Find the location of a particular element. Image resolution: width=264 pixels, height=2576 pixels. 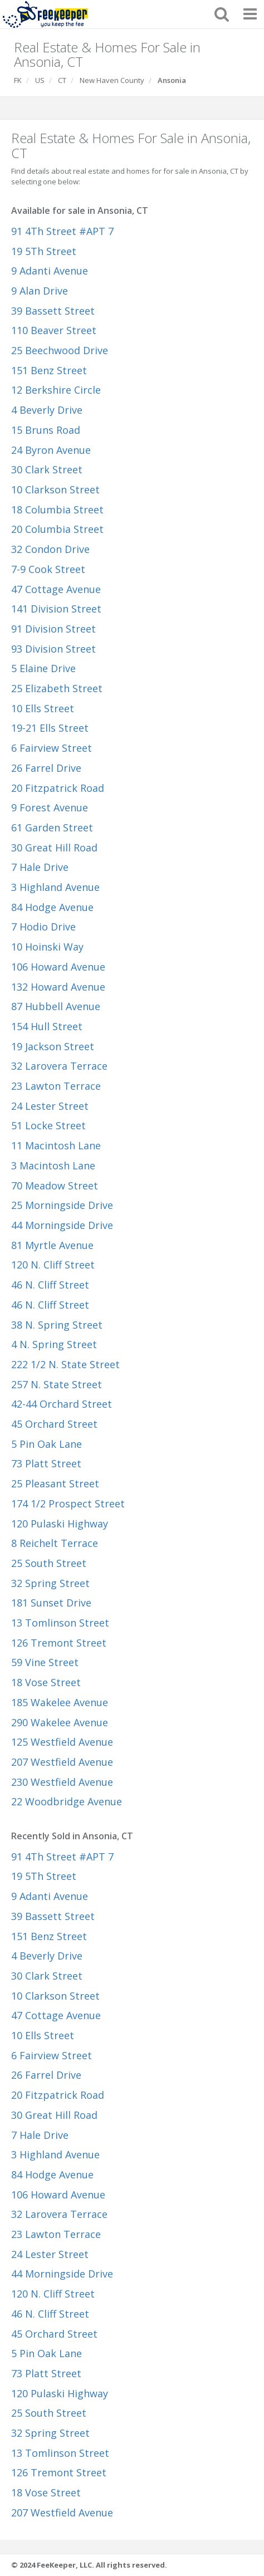

32 Spring Street is located at coordinates (50, 1583).